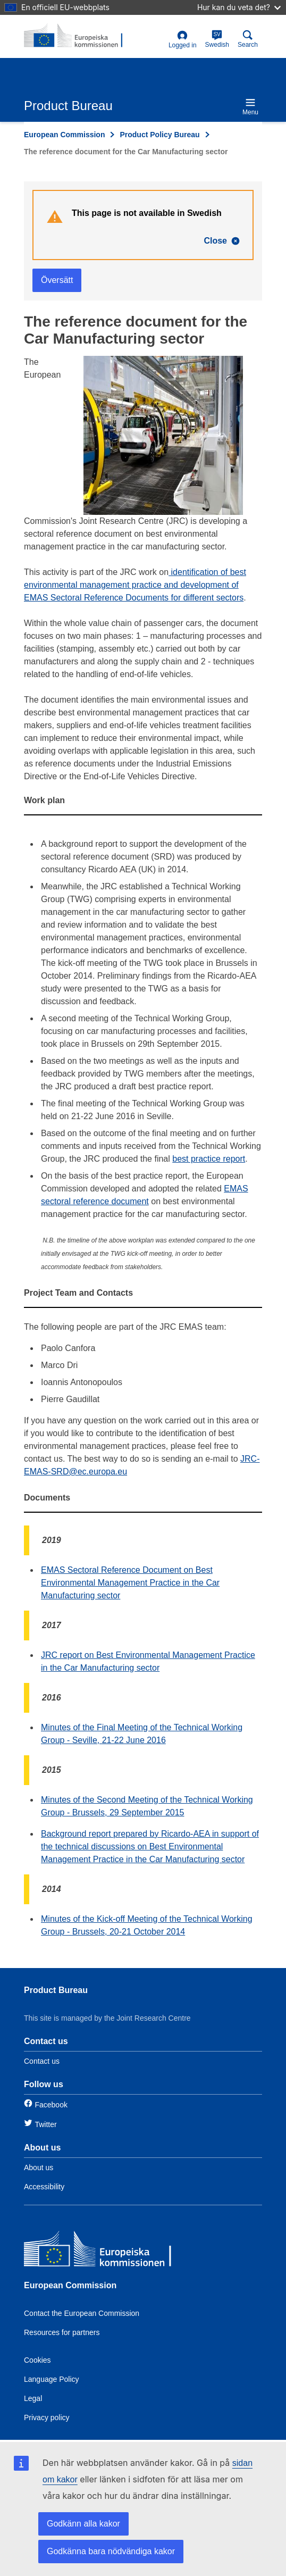 The width and height of the screenshot is (286, 2576). I want to click on Hur kan du veta det?, so click(239, 7).